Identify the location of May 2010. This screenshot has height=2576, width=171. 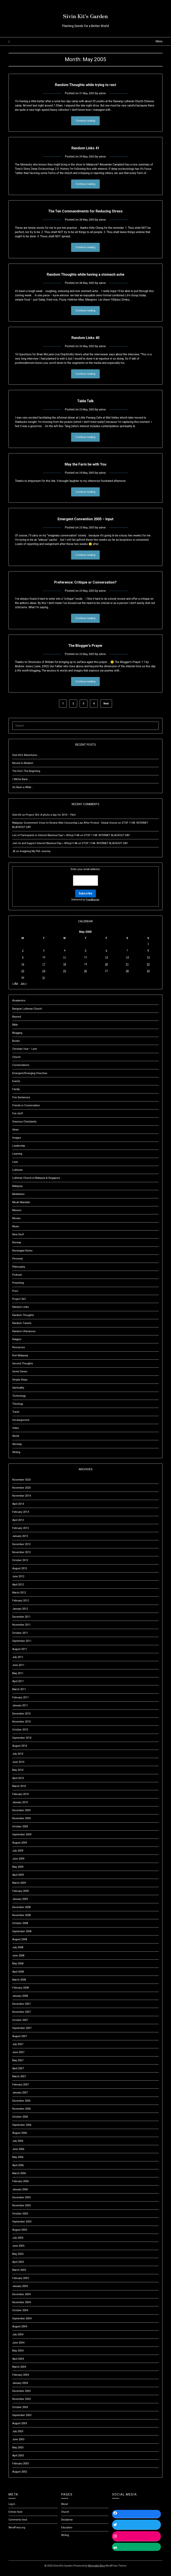
(17, 1775).